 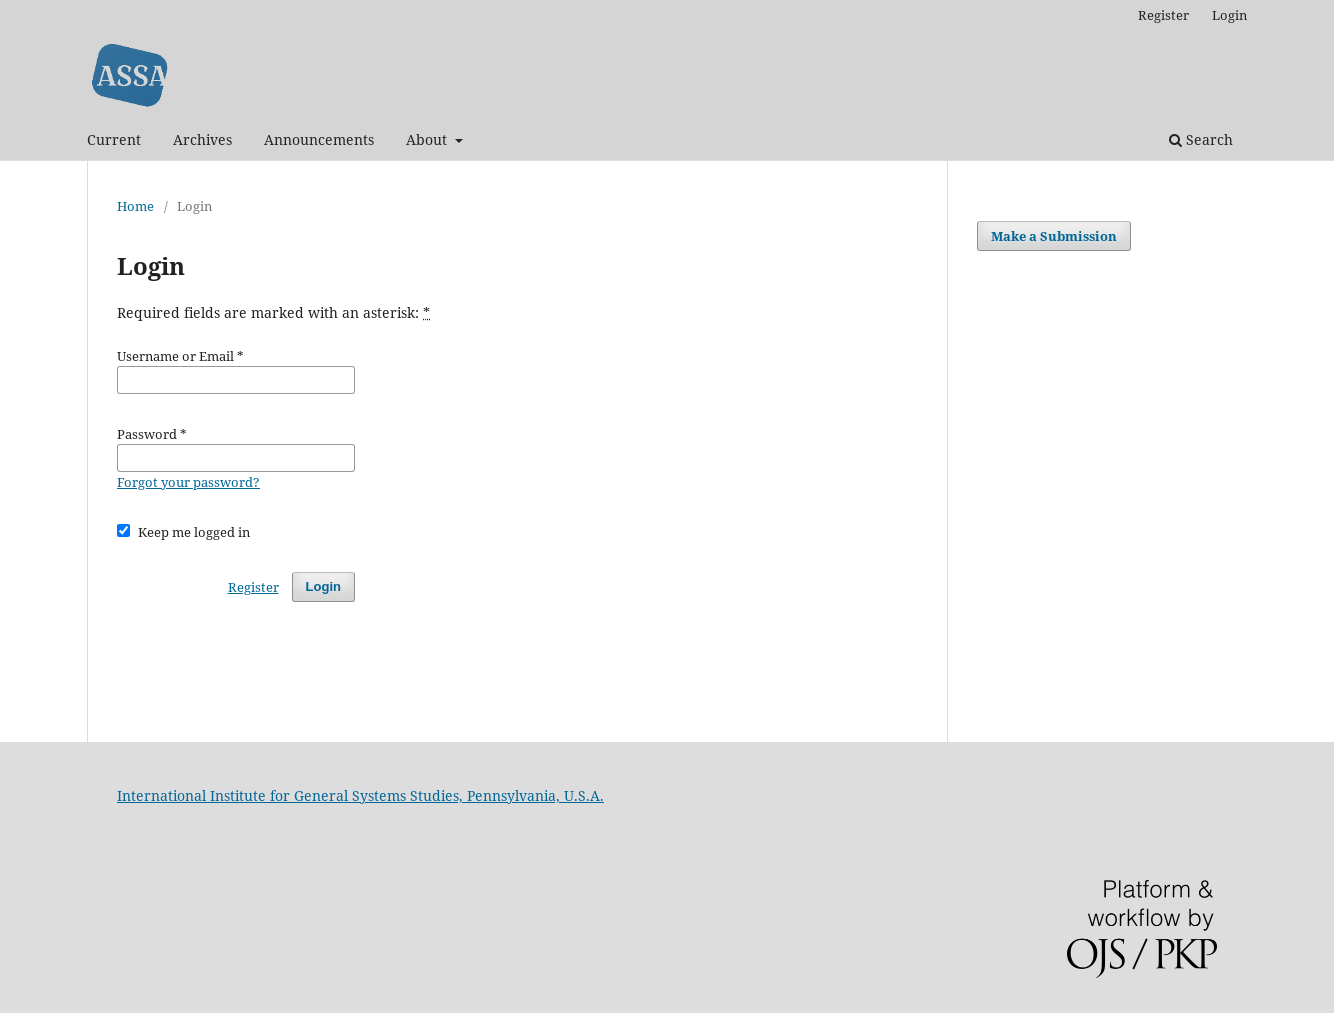 I want to click on Home, so click(x=135, y=206).